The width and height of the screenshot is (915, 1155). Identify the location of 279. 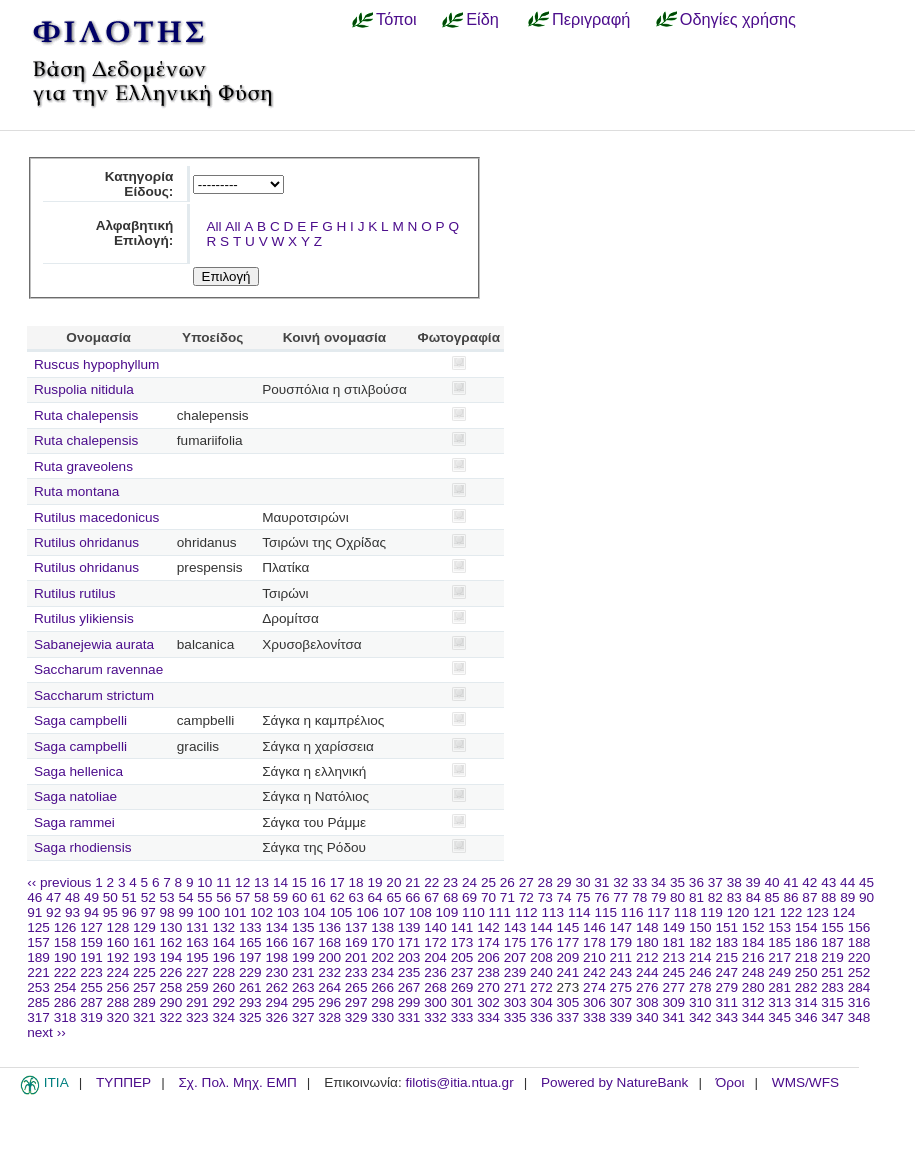
(726, 987).